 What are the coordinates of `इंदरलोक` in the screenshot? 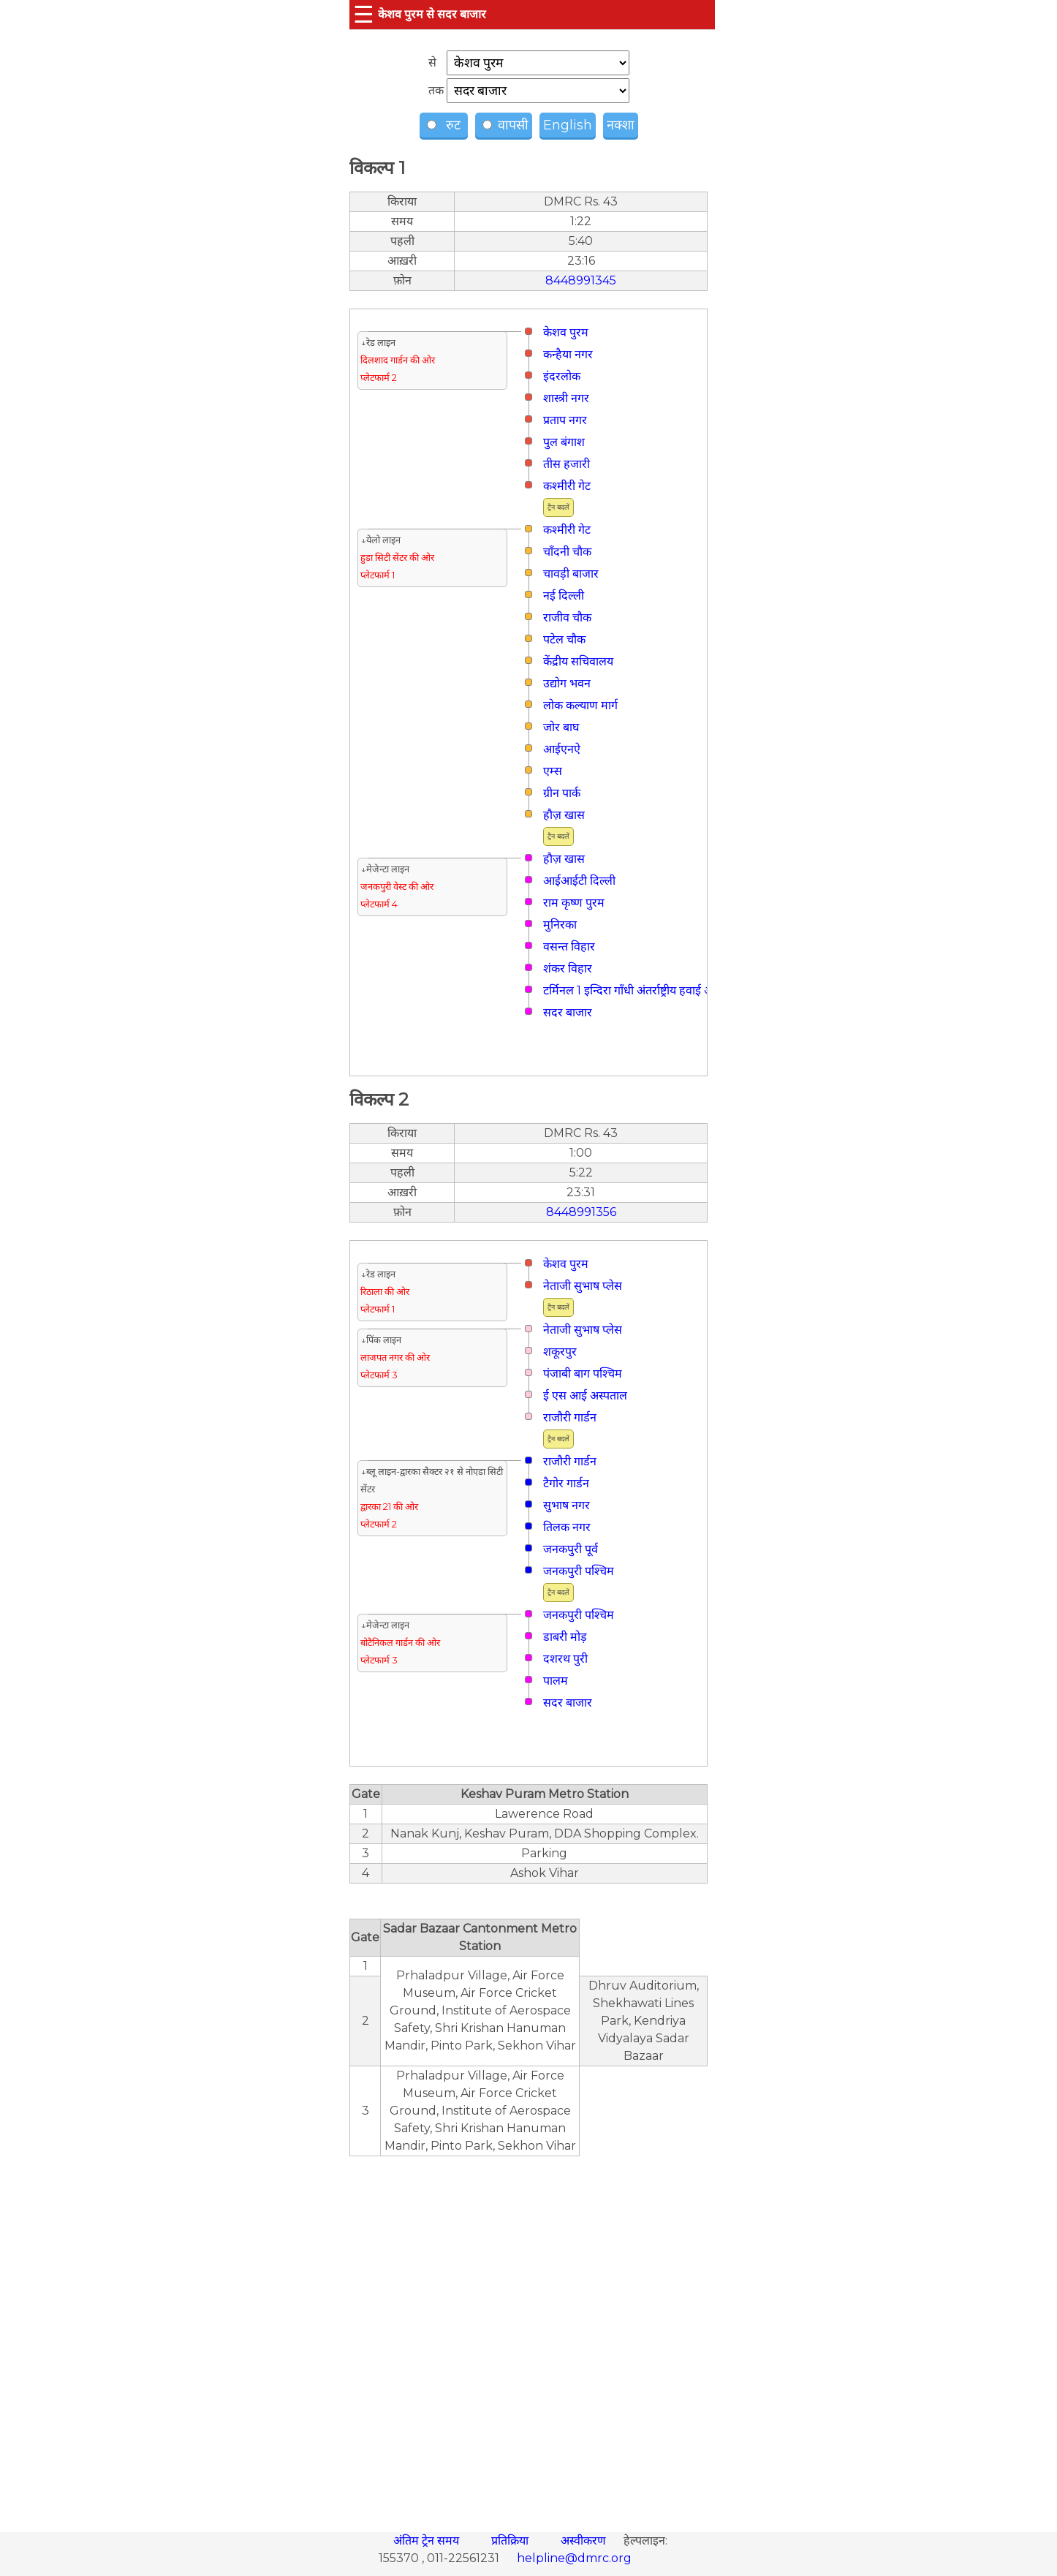 It's located at (561, 376).